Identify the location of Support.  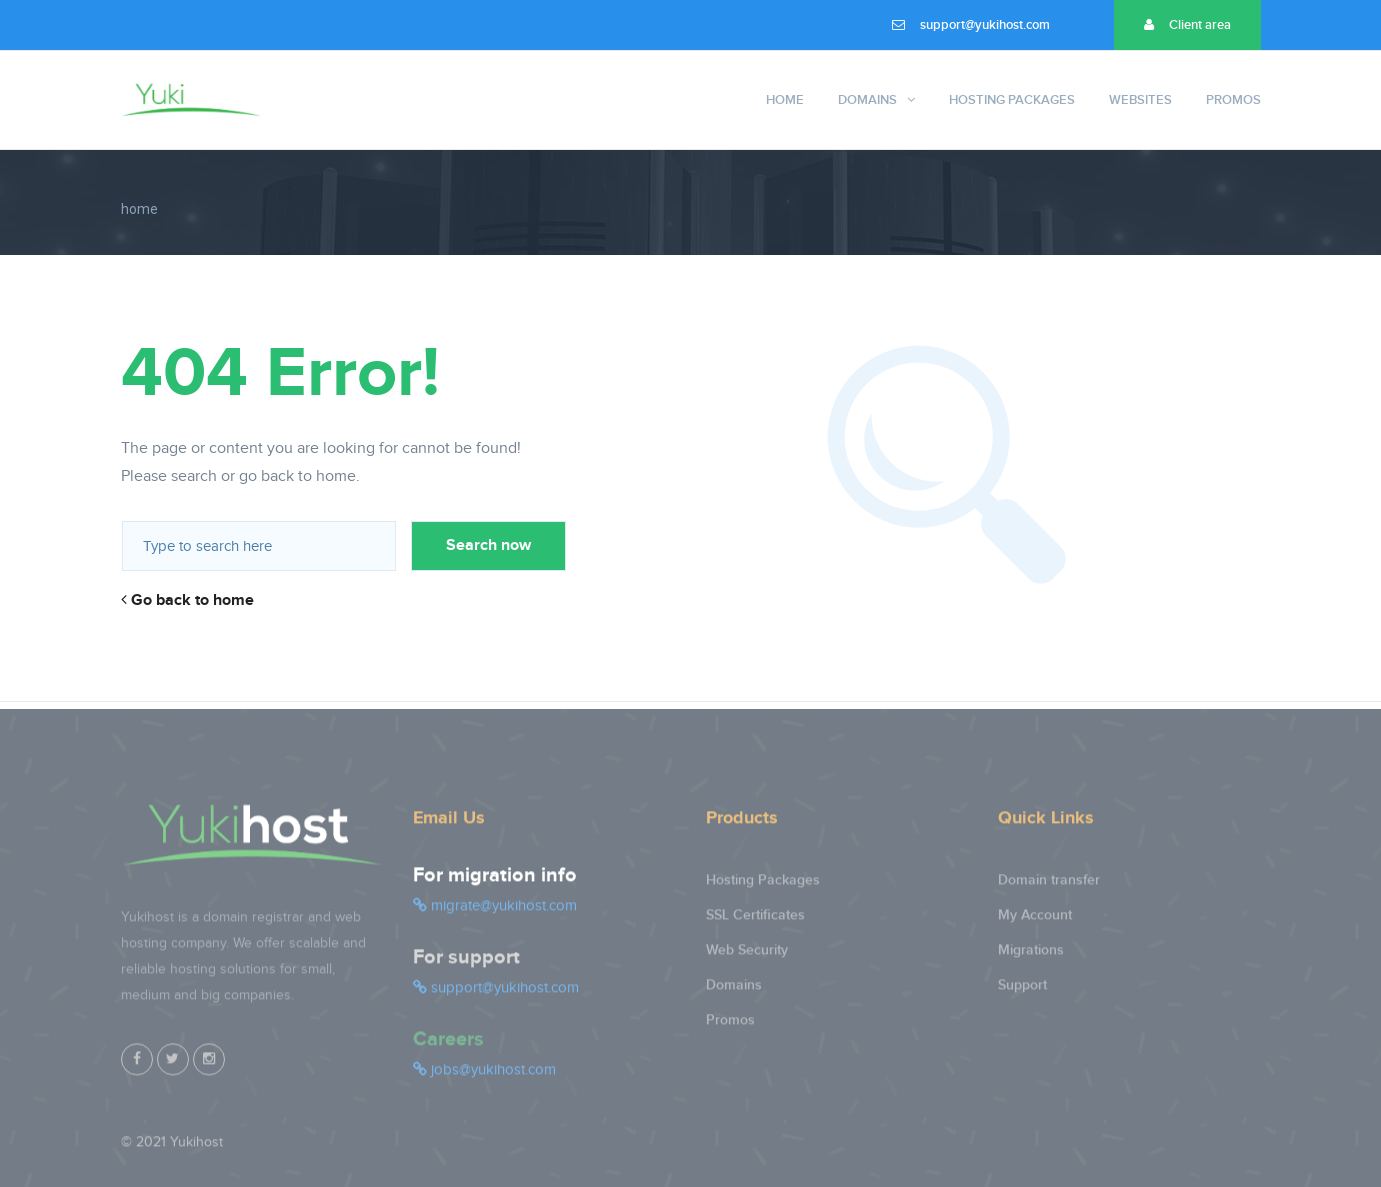
(1022, 992).